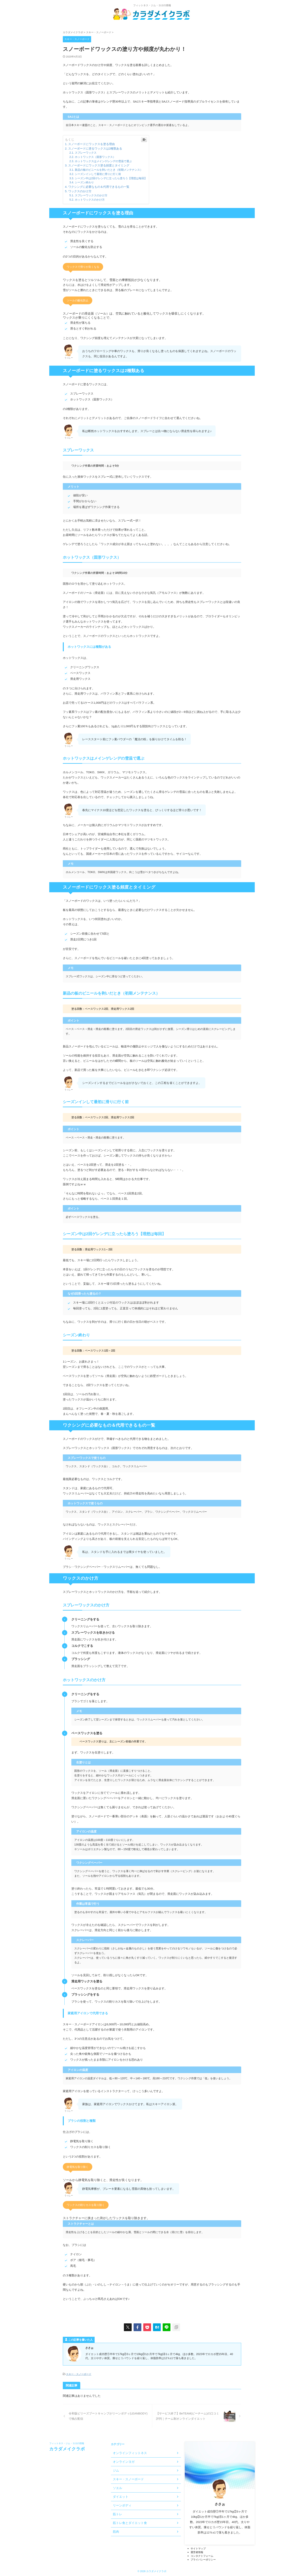 The height and width of the screenshot is (2576, 304). What do you see at coordinates (84, 182) in the screenshot?
I see `シーズン終わり` at bounding box center [84, 182].